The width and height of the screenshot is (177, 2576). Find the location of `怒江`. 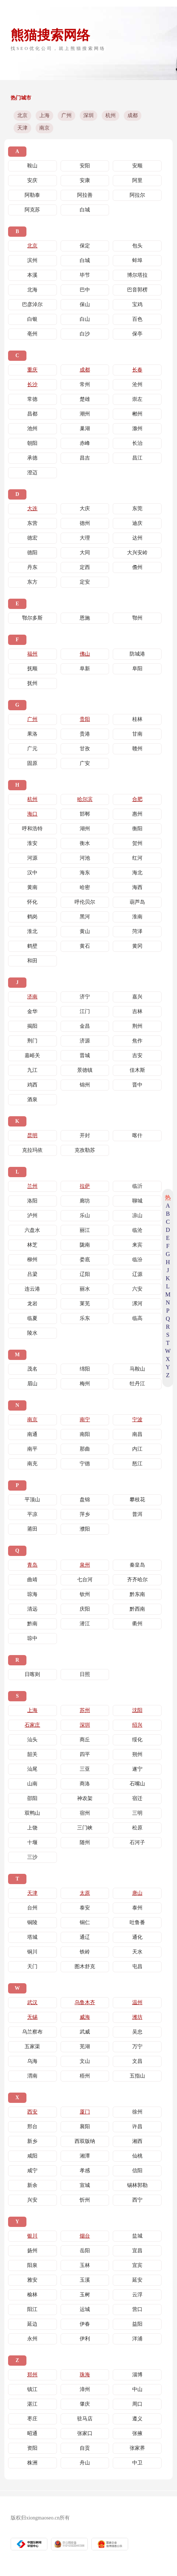

怒江 is located at coordinates (137, 1463).